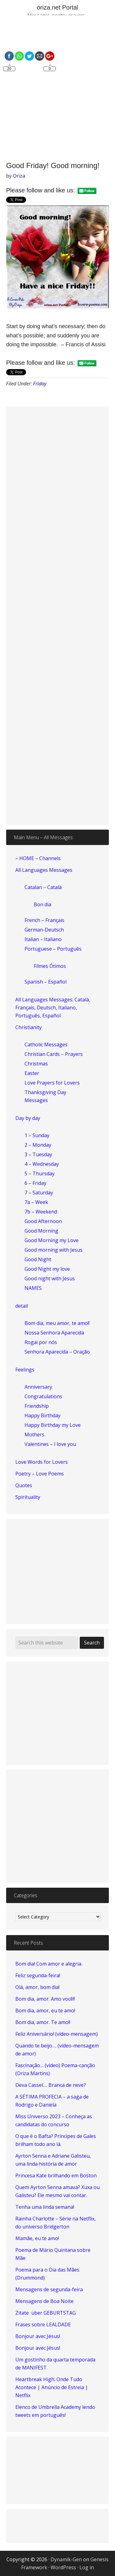  Describe the element at coordinates (35, 1183) in the screenshot. I see `6 – Friday` at that location.